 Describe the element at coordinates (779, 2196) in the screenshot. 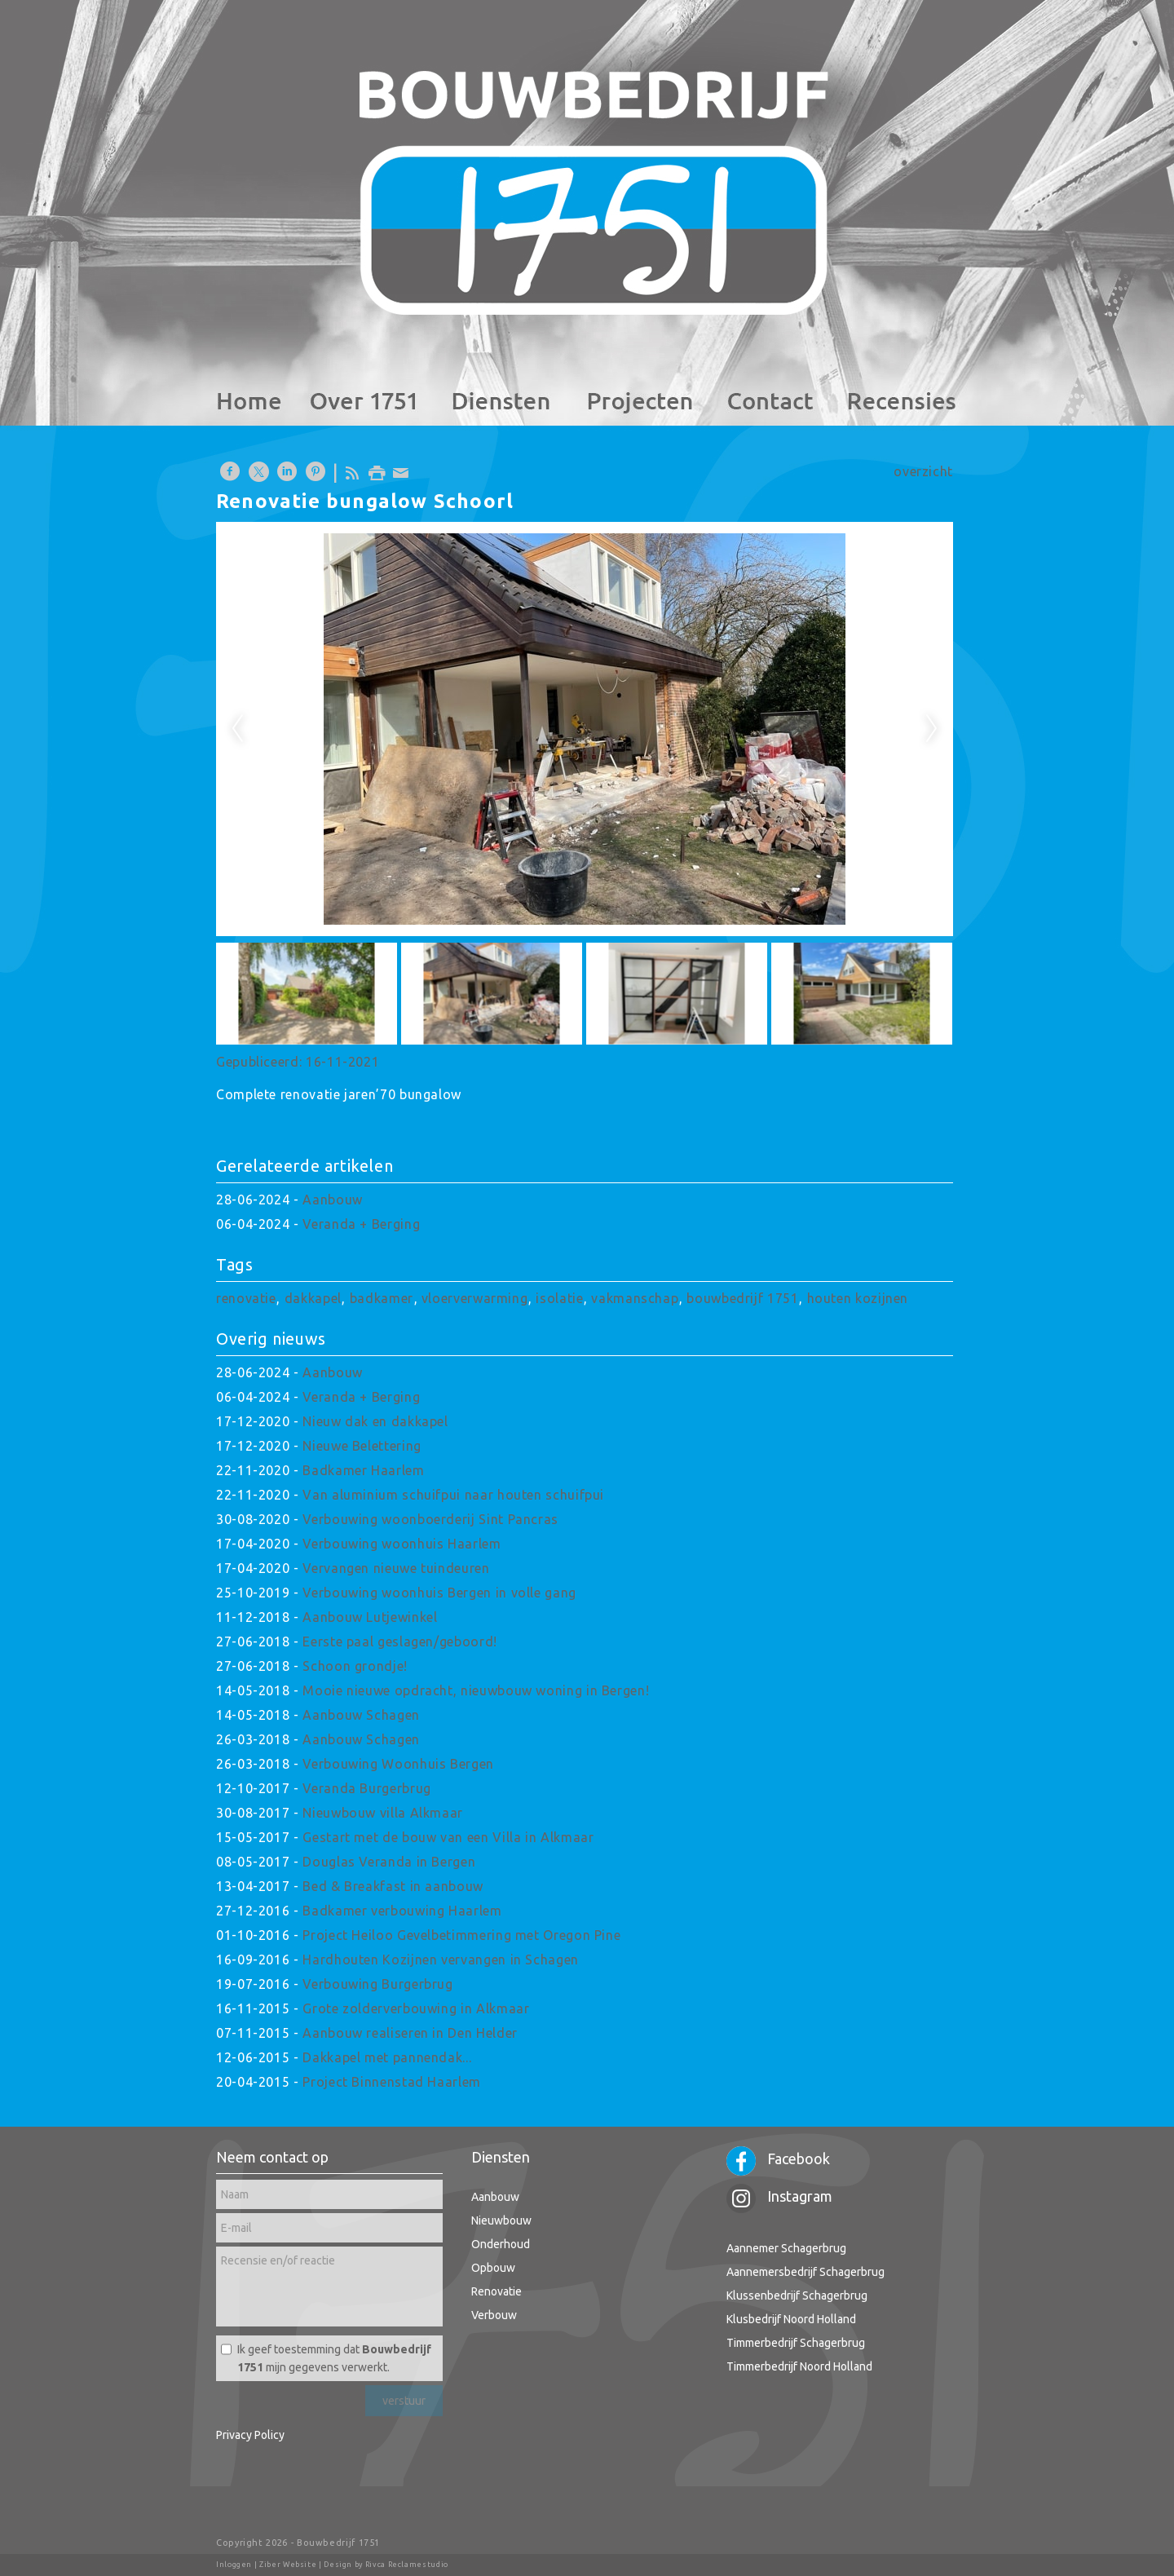

I see `Instagram` at that location.